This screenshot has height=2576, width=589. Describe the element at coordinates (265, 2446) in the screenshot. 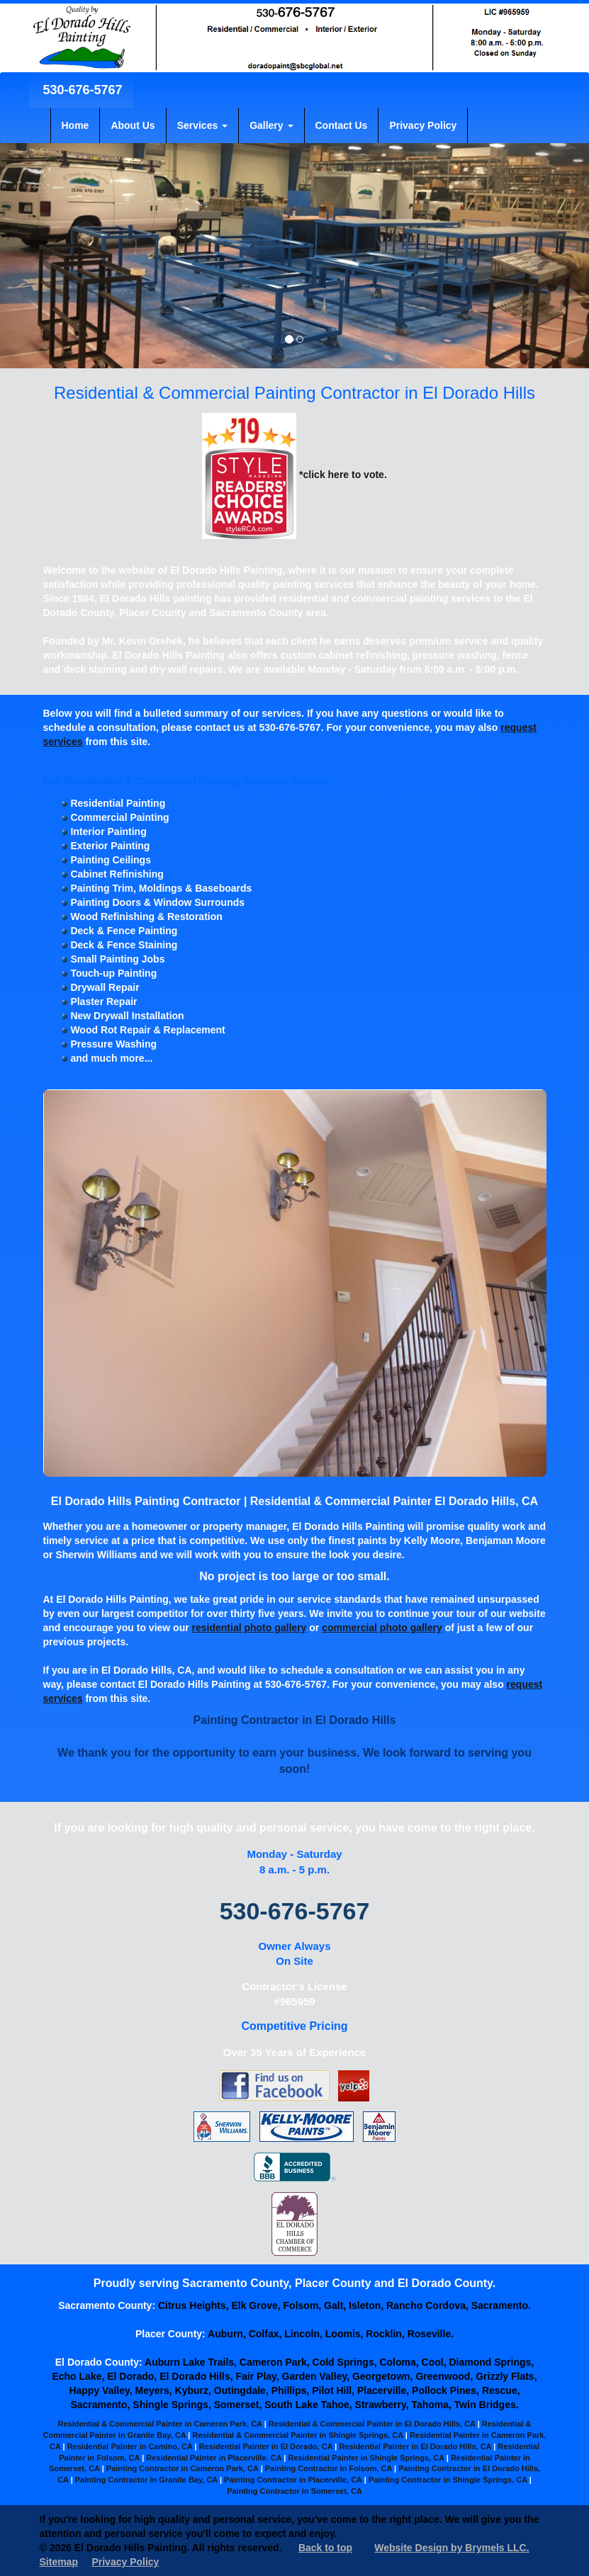

I see `Residential Painter in El Dorado, CA` at that location.